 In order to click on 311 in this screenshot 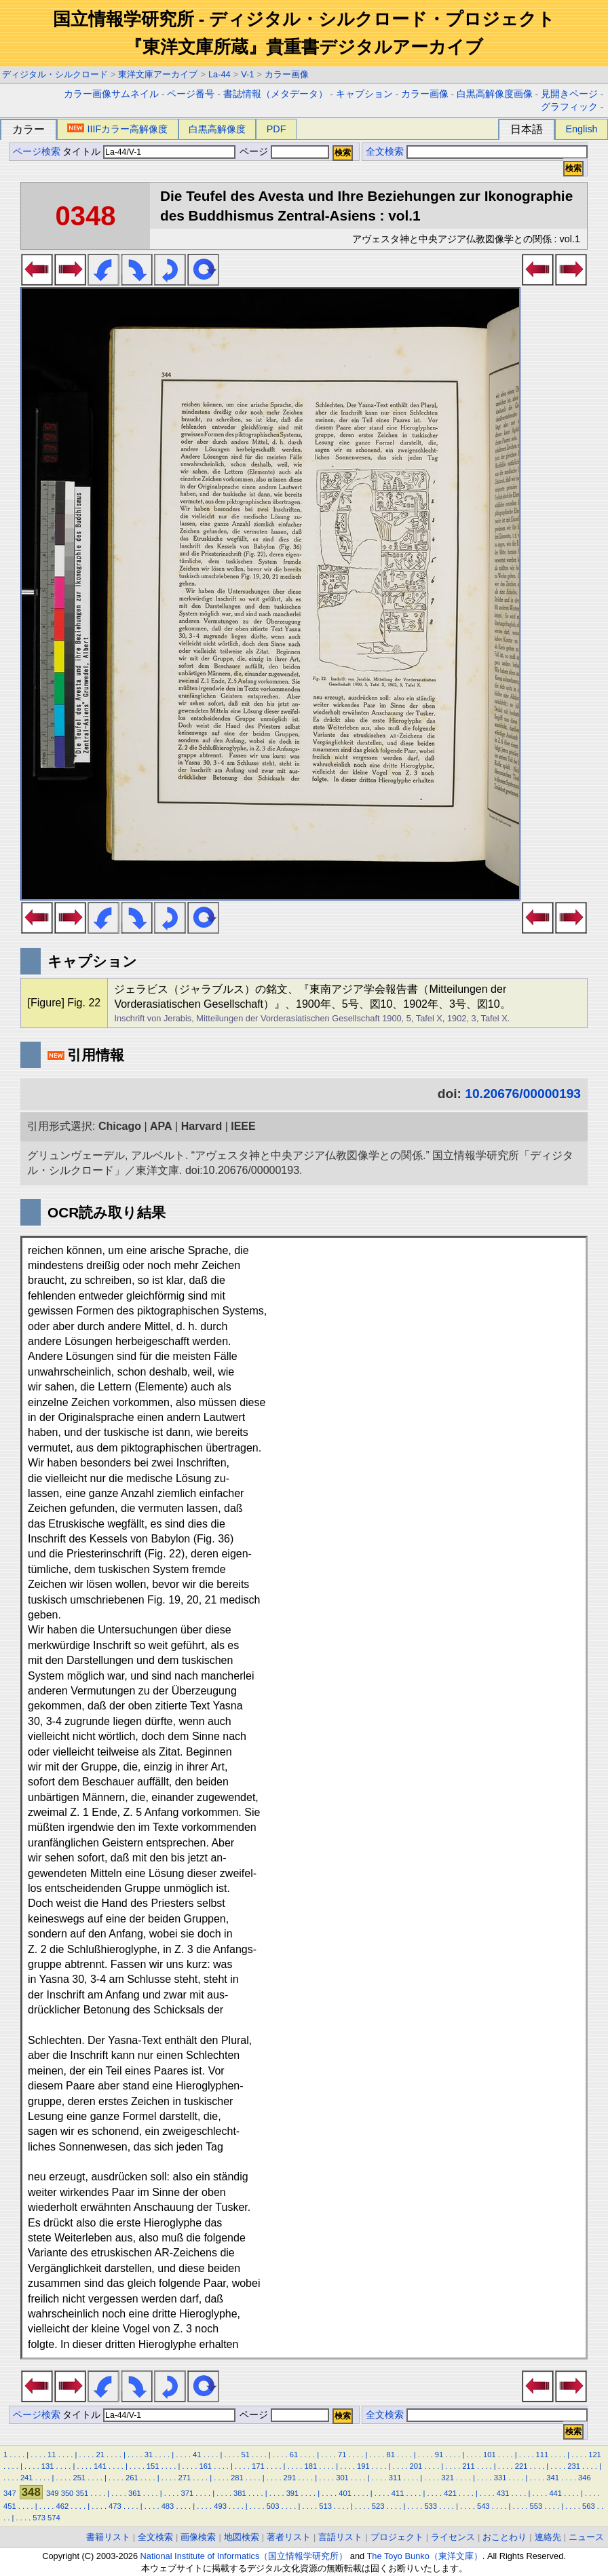, I will do `click(395, 2478)`.